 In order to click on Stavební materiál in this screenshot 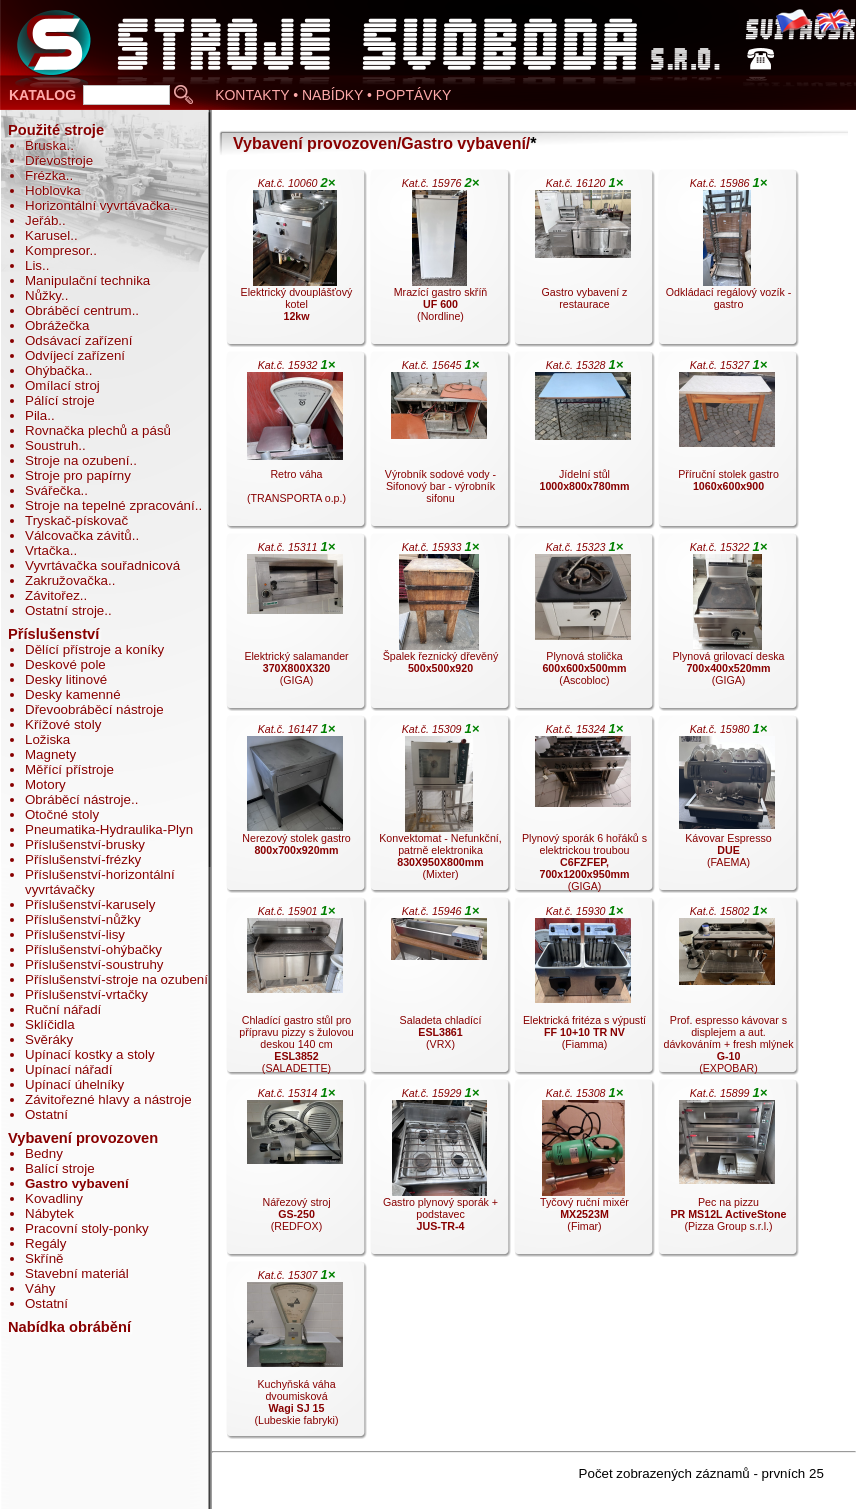, I will do `click(77, 1273)`.